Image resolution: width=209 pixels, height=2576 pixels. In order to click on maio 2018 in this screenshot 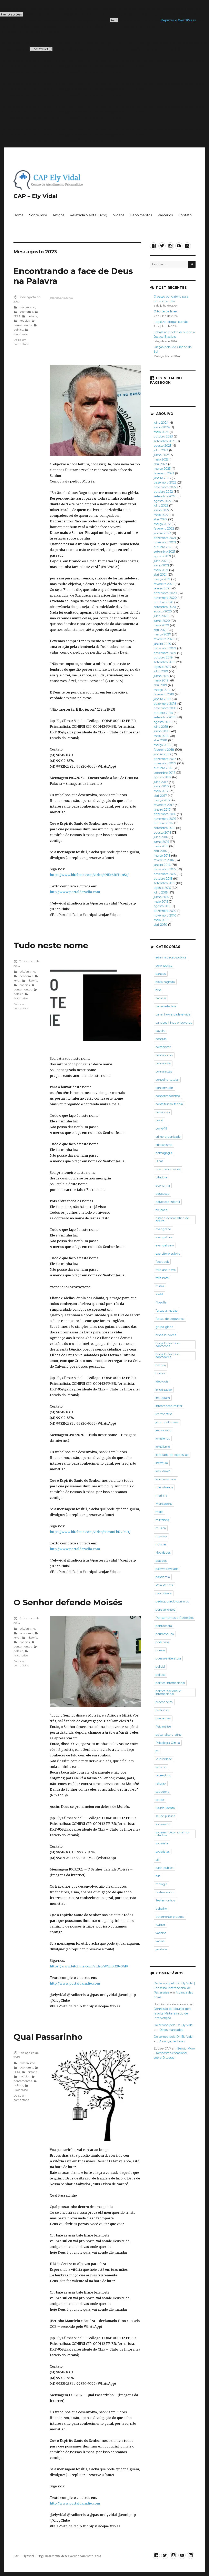, I will do `click(161, 736)`.